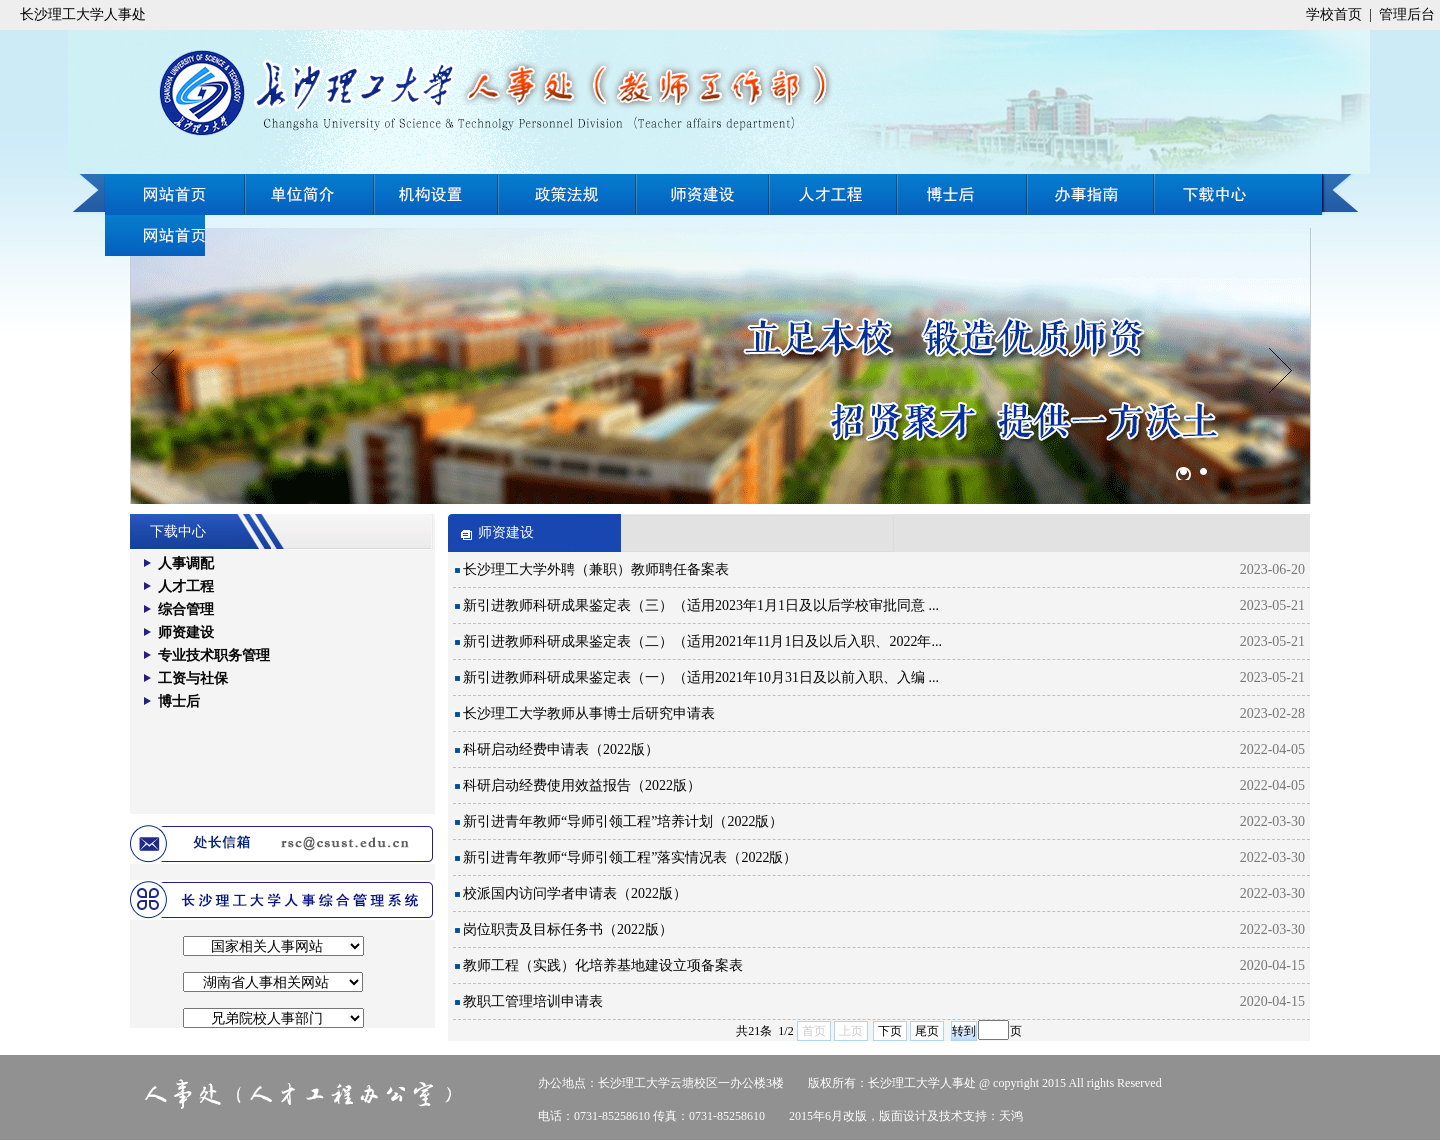 The width and height of the screenshot is (1440, 1140). Describe the element at coordinates (214, 655) in the screenshot. I see `专业技术职务管理` at that location.